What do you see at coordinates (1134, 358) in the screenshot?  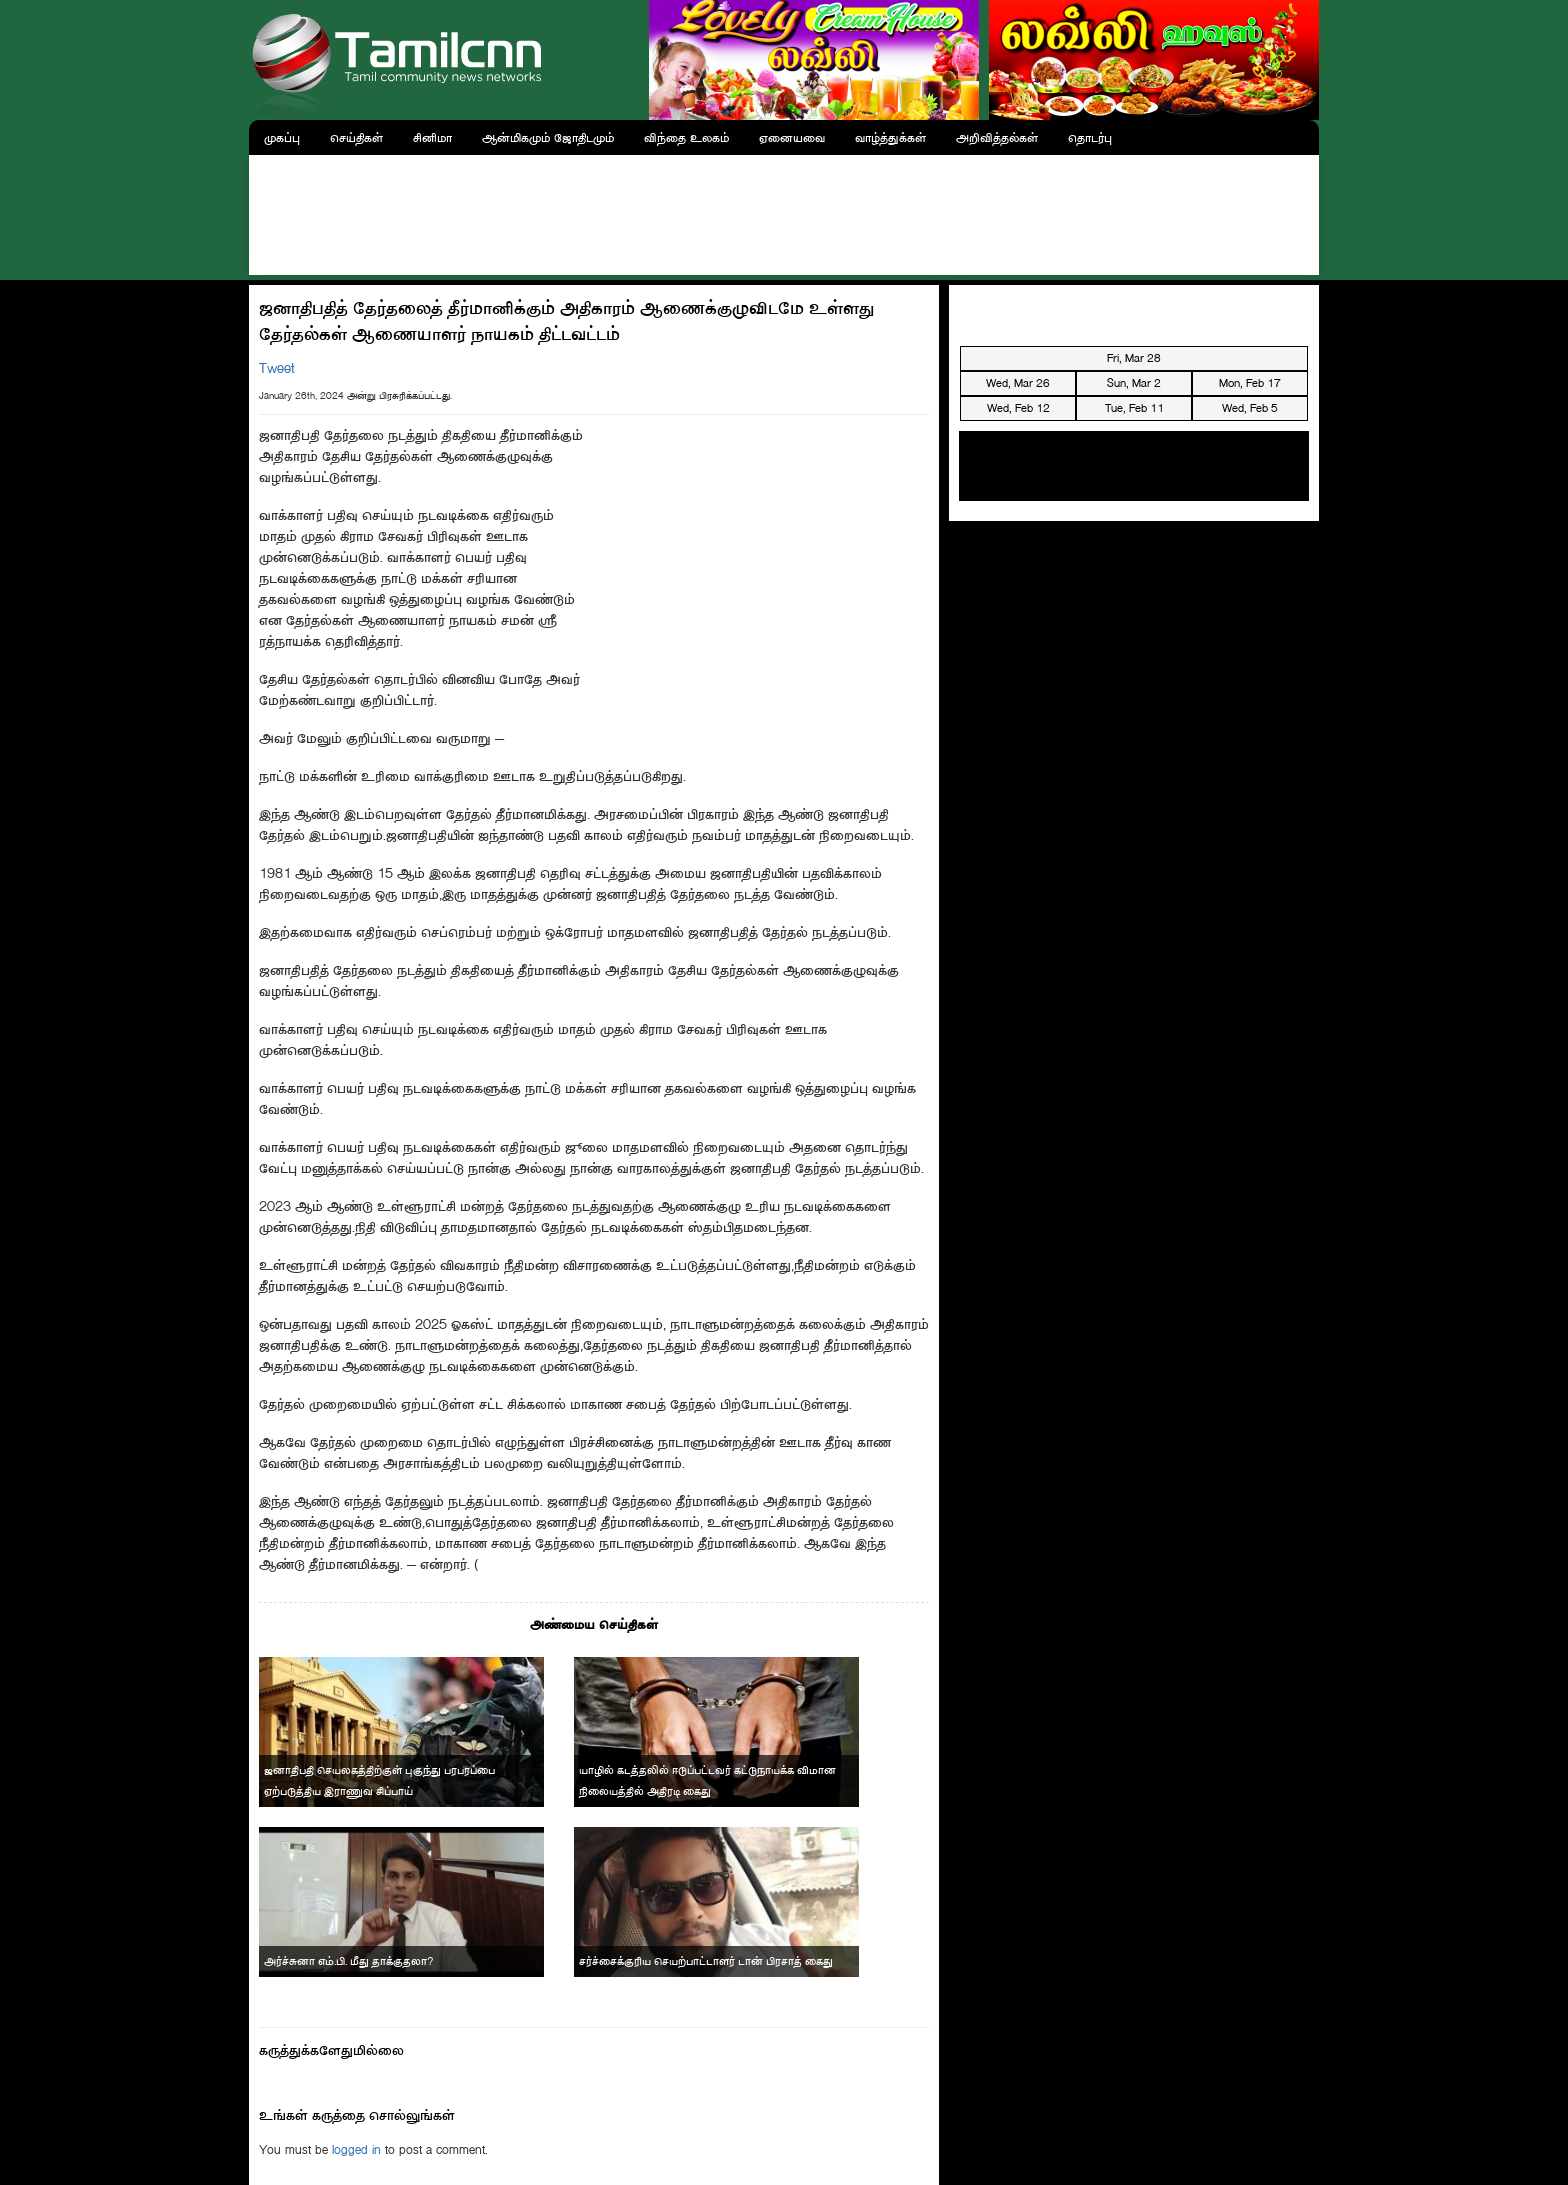 I see `Fri, Mar 28` at bounding box center [1134, 358].